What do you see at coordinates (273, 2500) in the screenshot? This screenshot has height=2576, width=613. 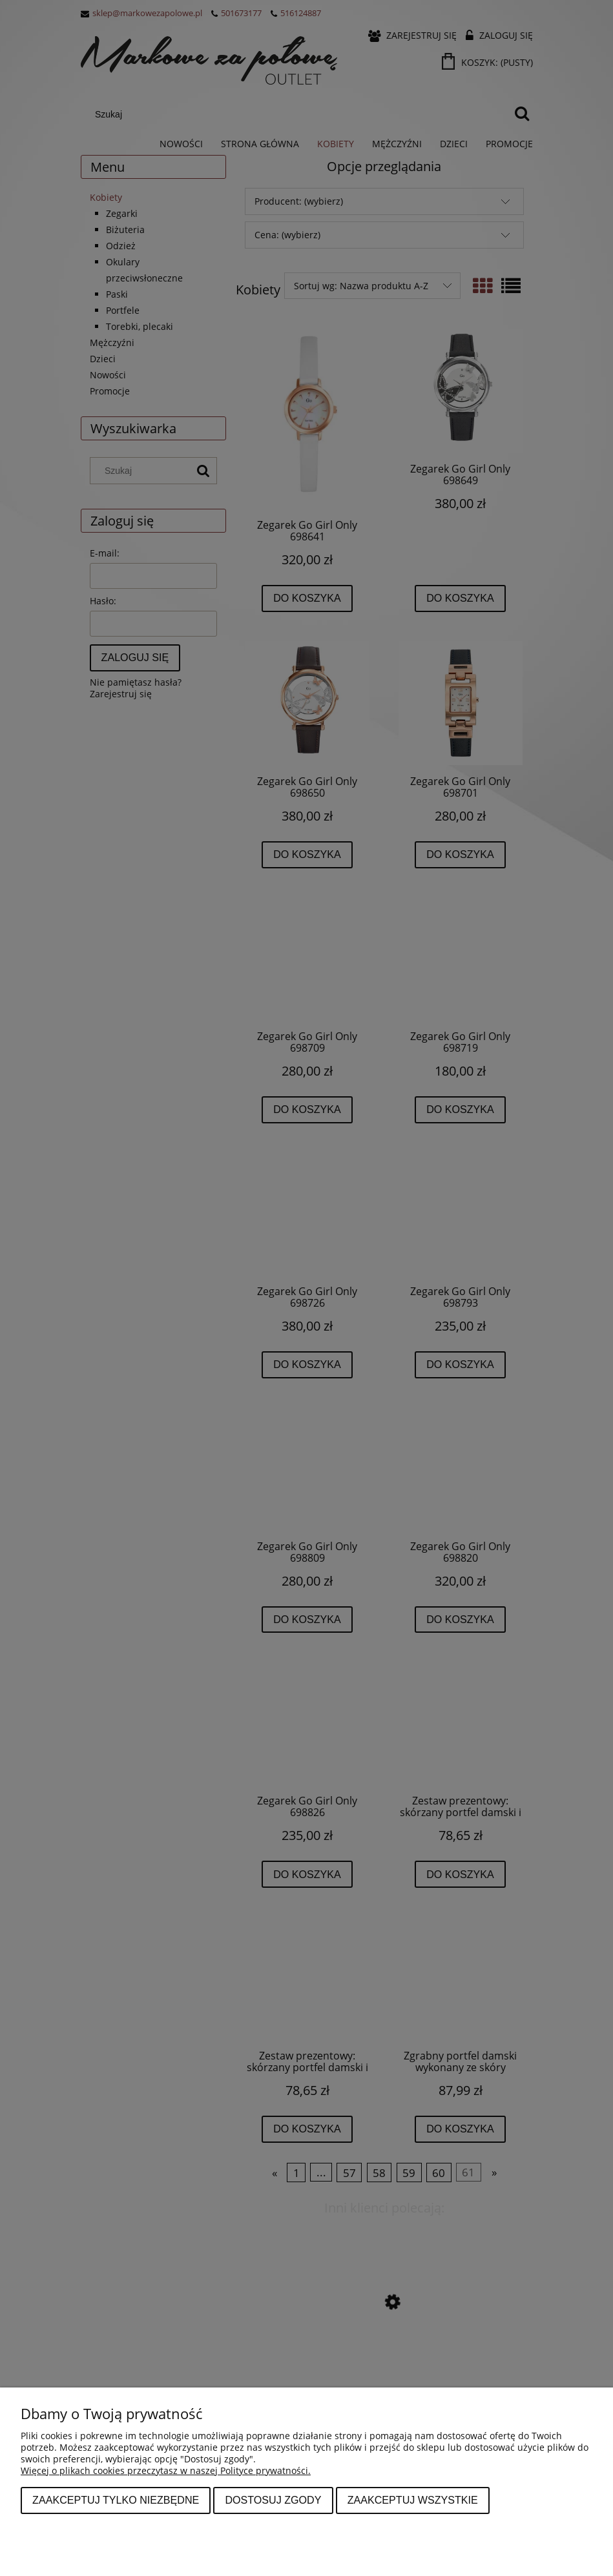 I see `Dostosuj zgody` at bounding box center [273, 2500].